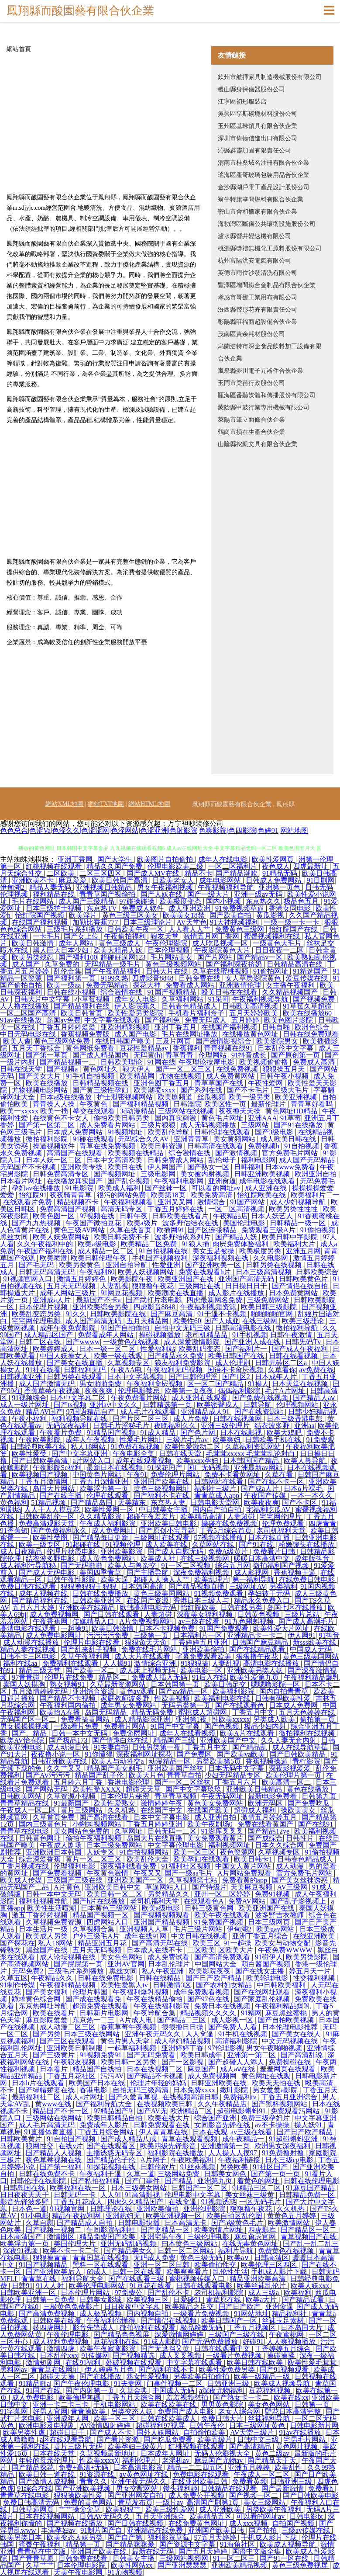  What do you see at coordinates (226, 1684) in the screenshot?
I see `欧美日韩足交` at bounding box center [226, 1684].